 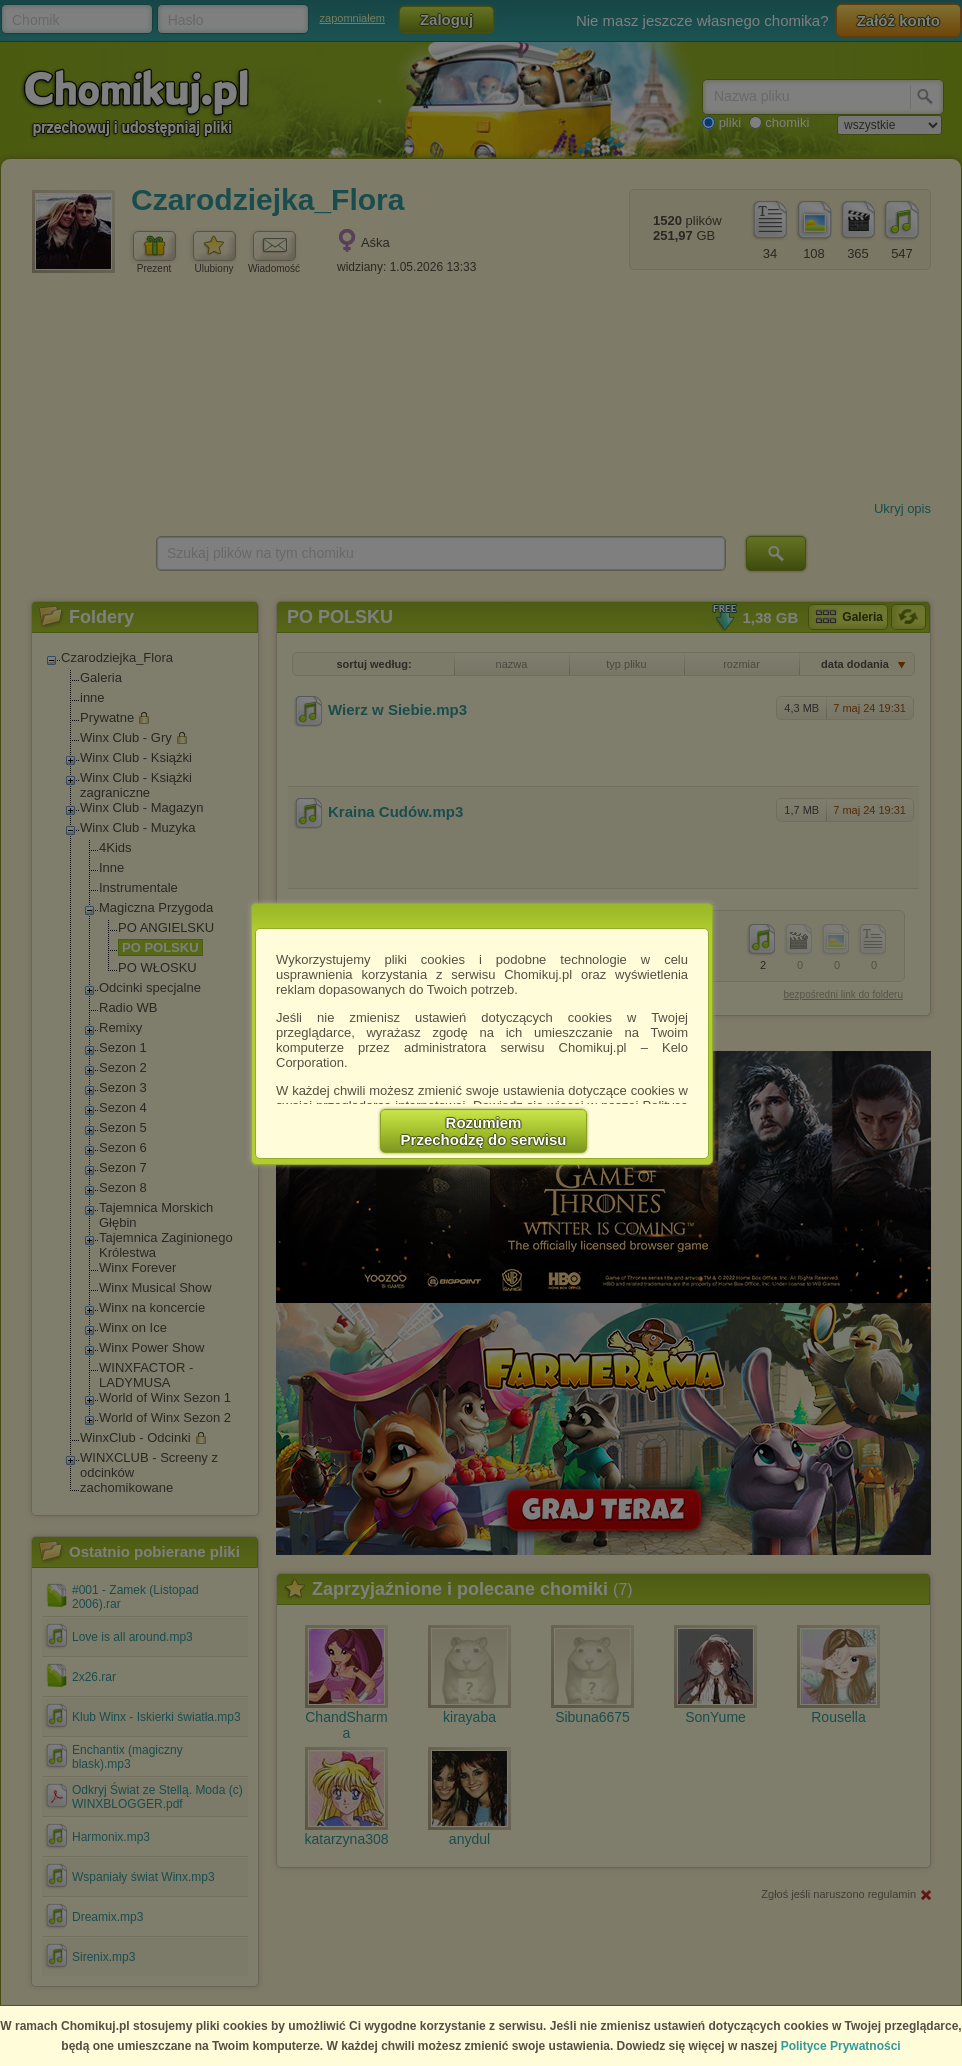 What do you see at coordinates (484, 1131) in the screenshot?
I see `RozumiemPrzechodzę do serwisu` at bounding box center [484, 1131].